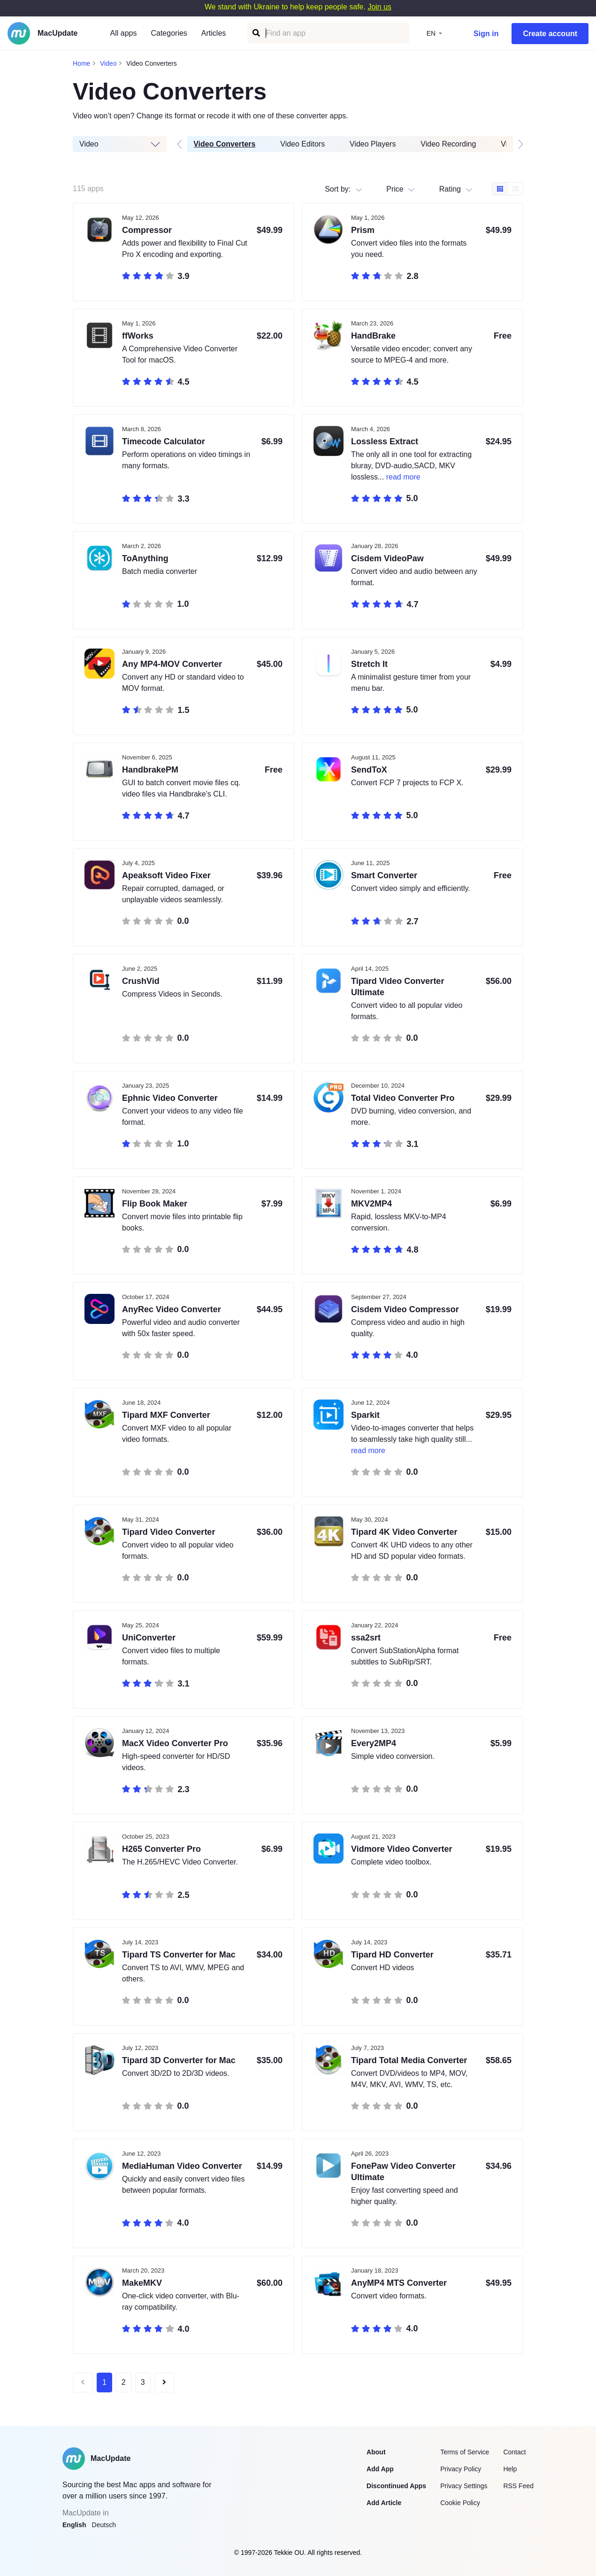 The width and height of the screenshot is (596, 2576). I want to click on HandBrake, so click(373, 335).